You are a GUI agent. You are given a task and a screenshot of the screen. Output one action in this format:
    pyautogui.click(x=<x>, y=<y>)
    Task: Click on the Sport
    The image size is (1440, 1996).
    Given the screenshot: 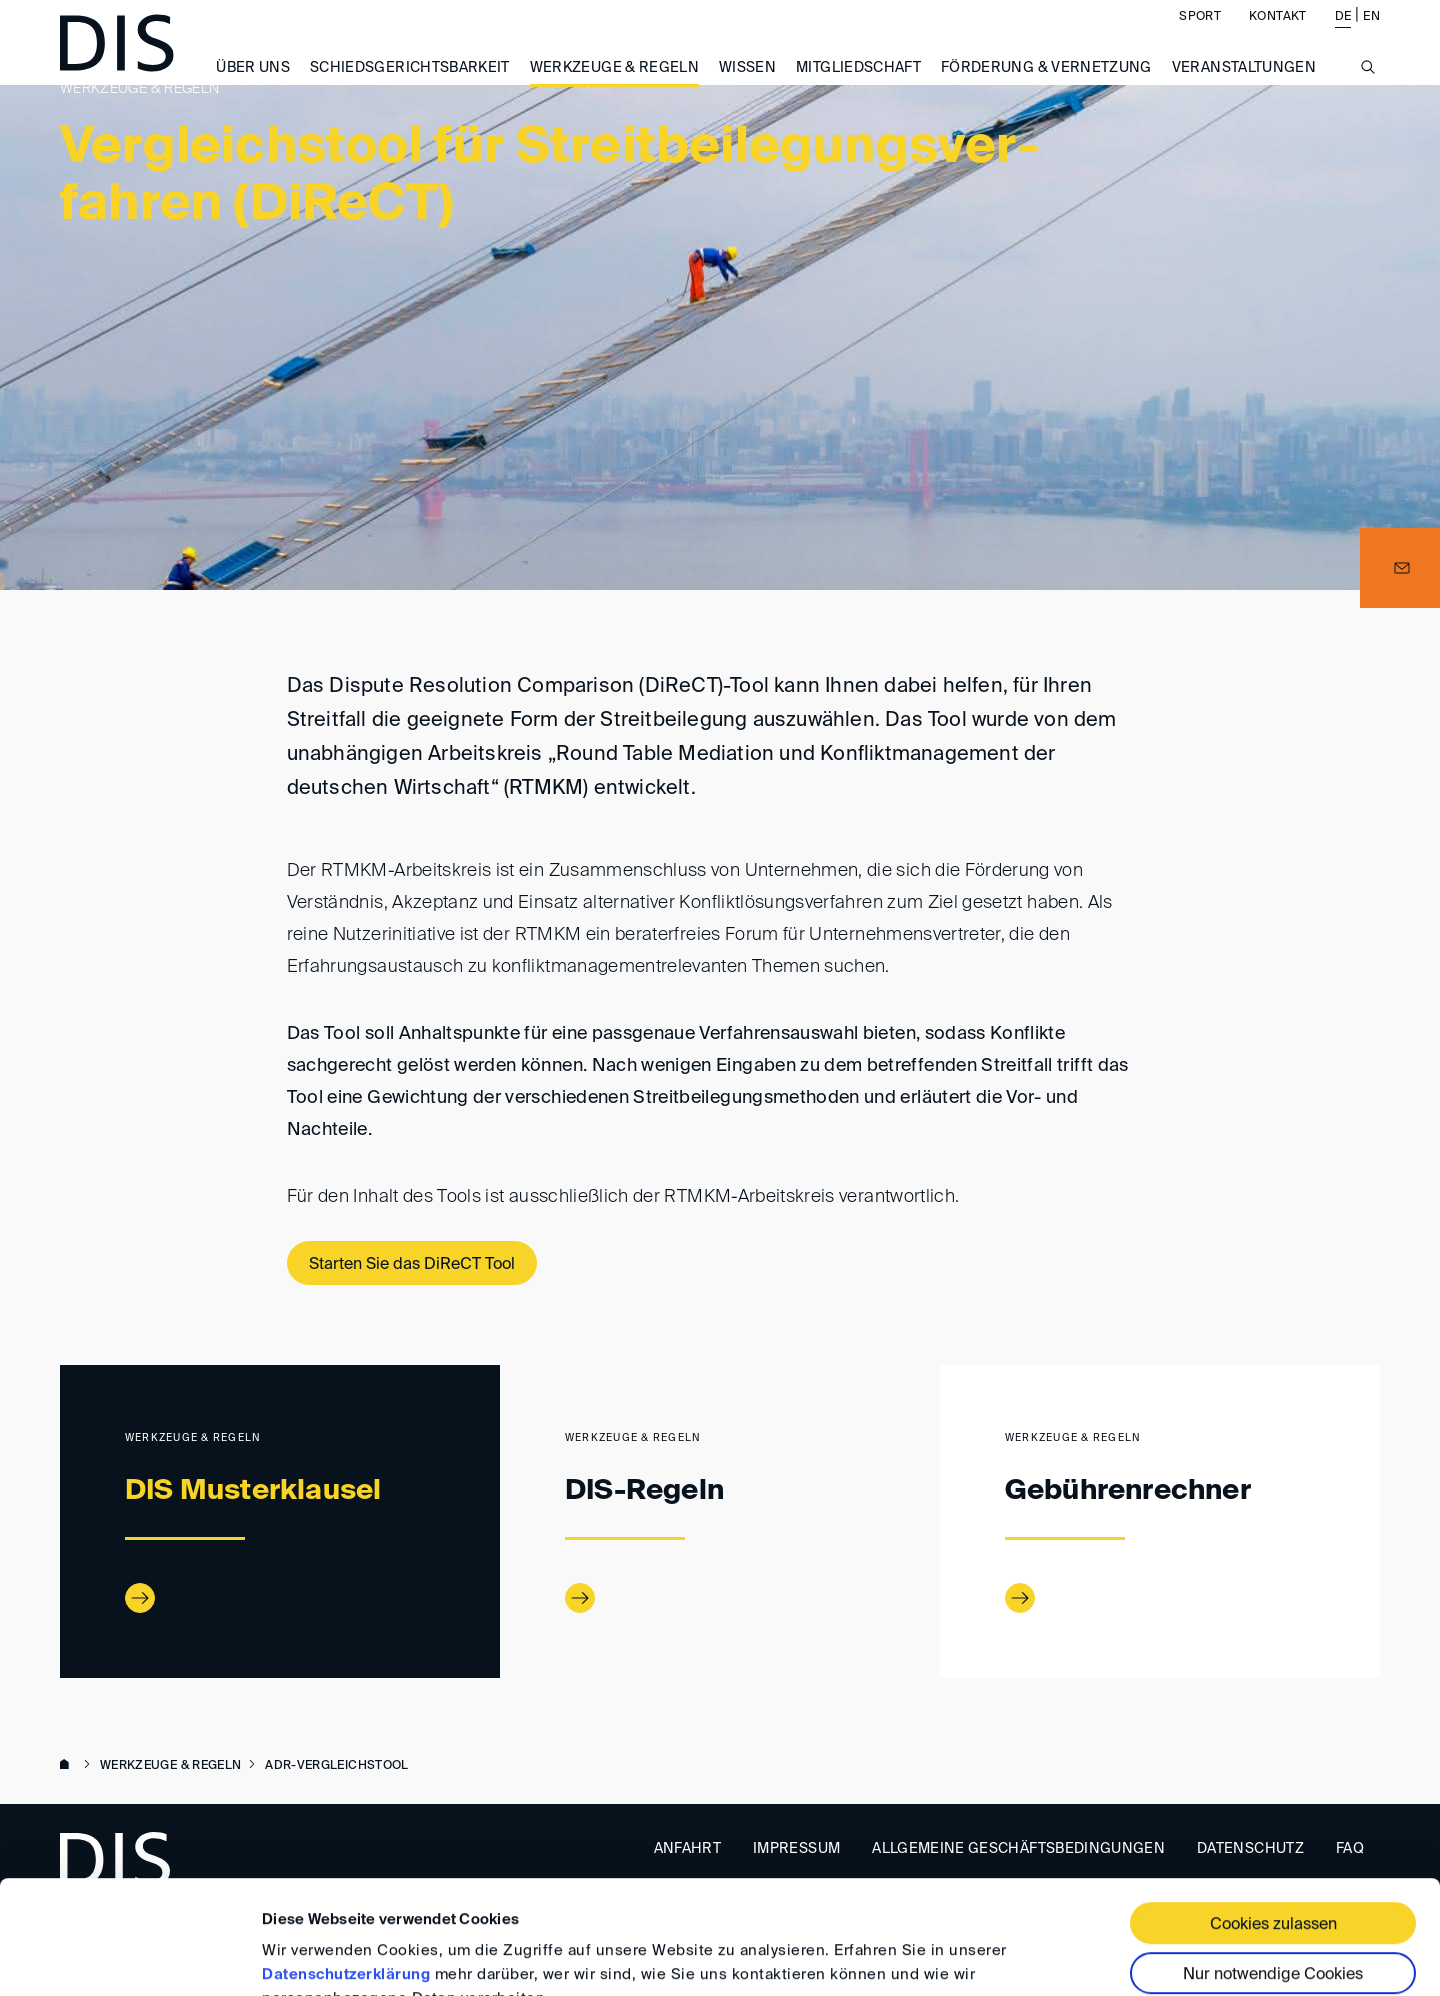 What is the action you would take?
    pyautogui.click(x=1200, y=36)
    